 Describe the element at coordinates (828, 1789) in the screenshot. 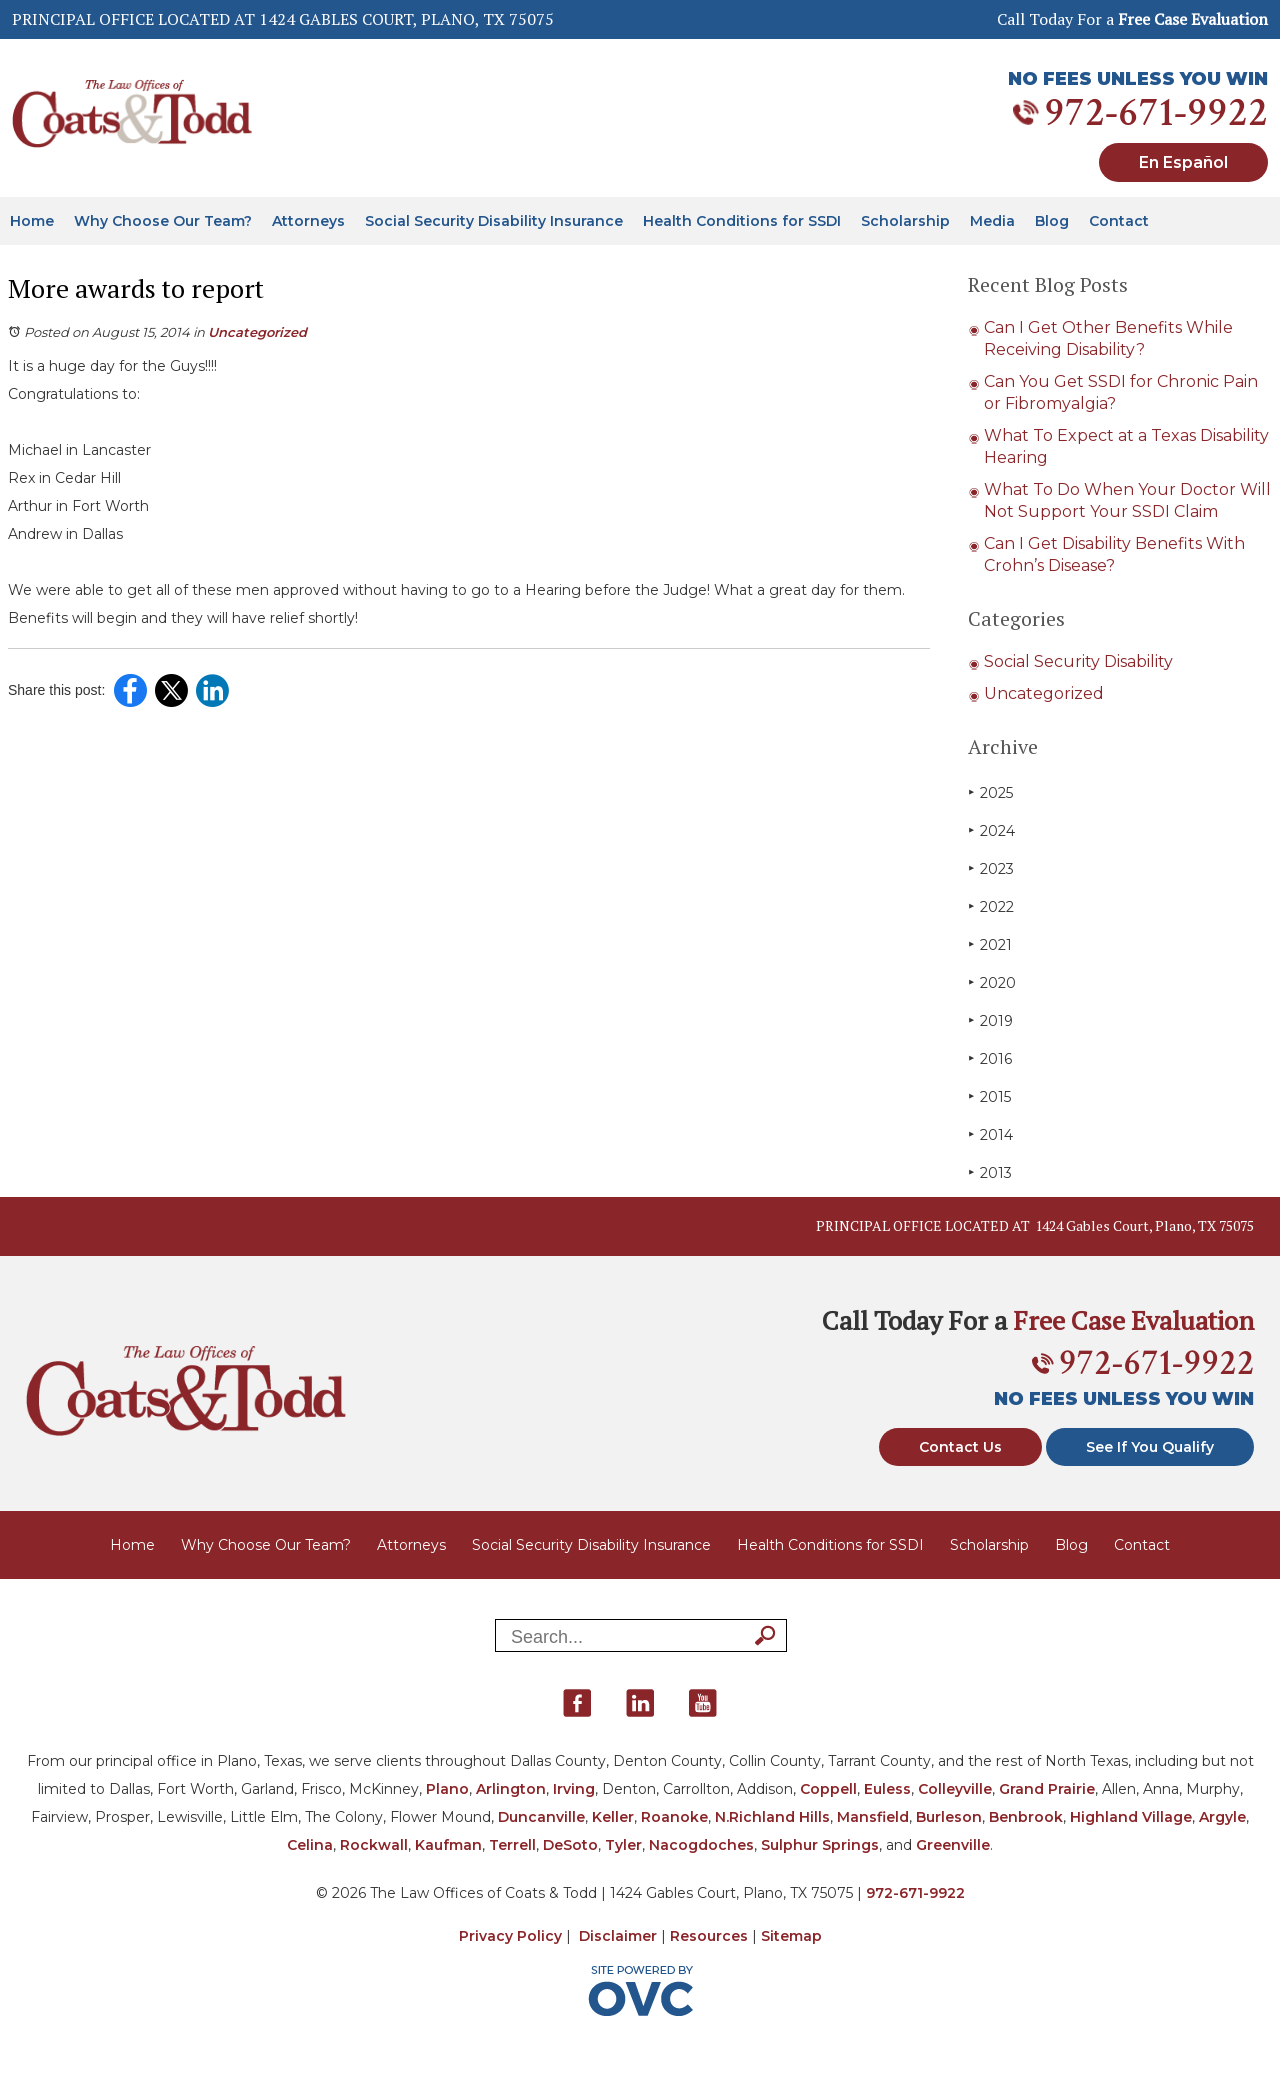

I see `Coppell` at that location.